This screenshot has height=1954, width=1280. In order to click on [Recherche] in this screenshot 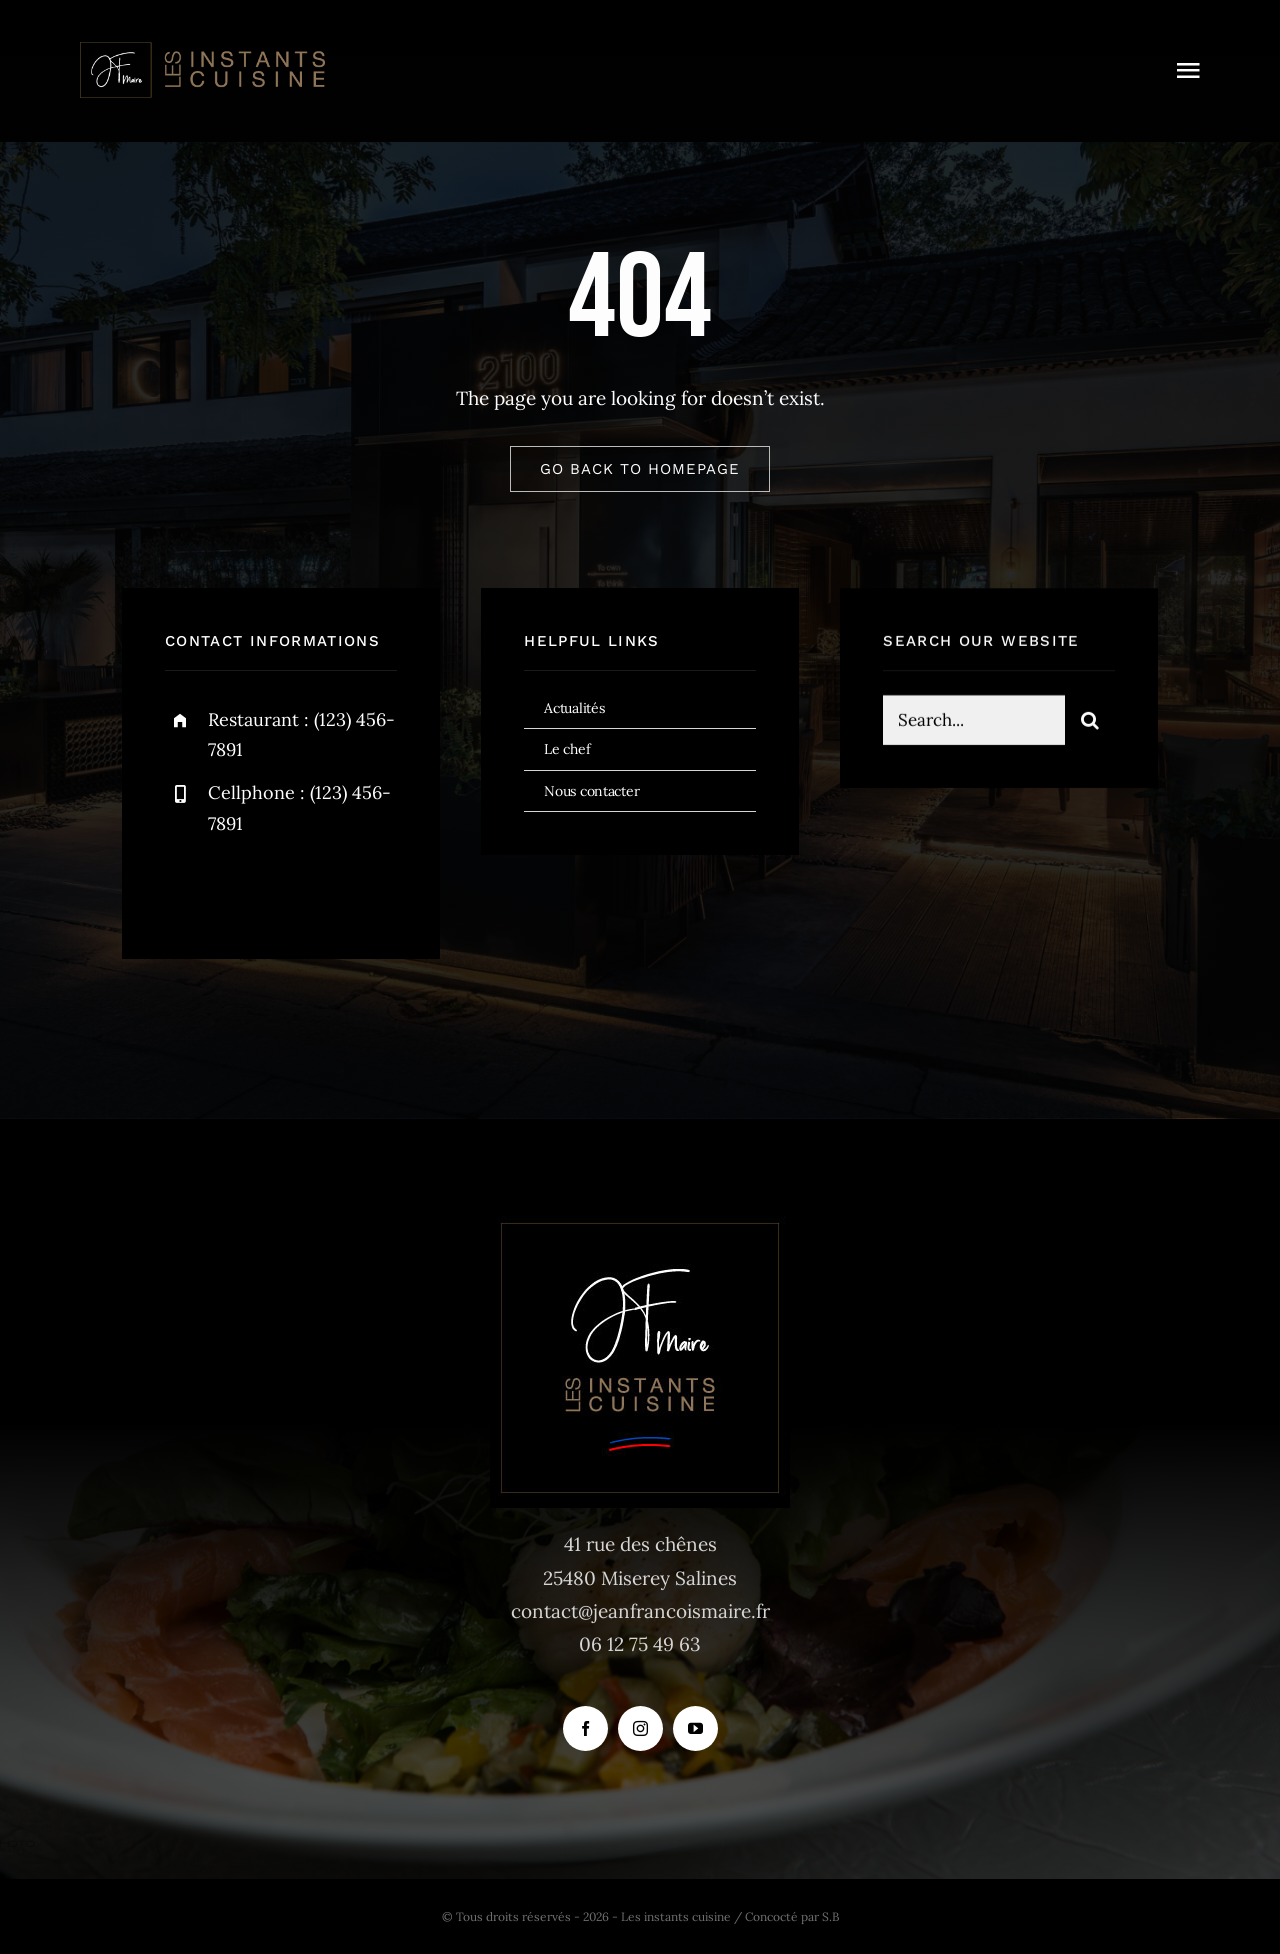, I will do `click(1090, 723)`.